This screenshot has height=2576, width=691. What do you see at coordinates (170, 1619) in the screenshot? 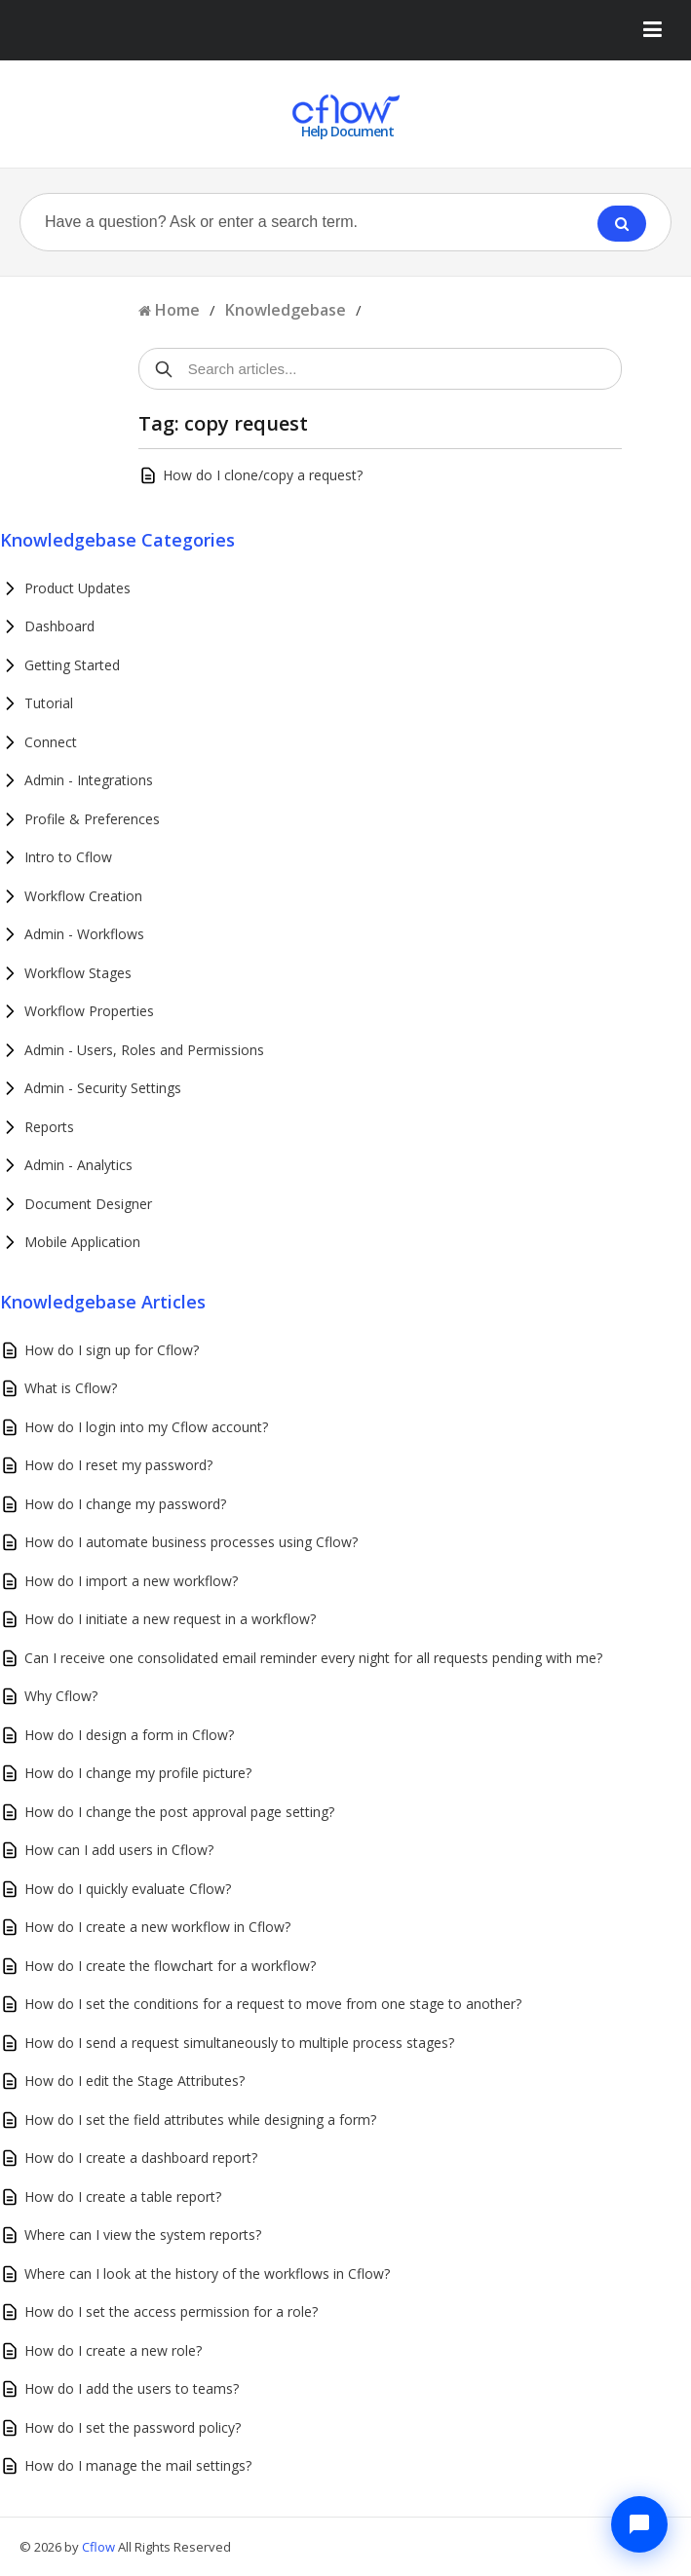
I see `How do I initiate a new request in a workflow?` at bounding box center [170, 1619].